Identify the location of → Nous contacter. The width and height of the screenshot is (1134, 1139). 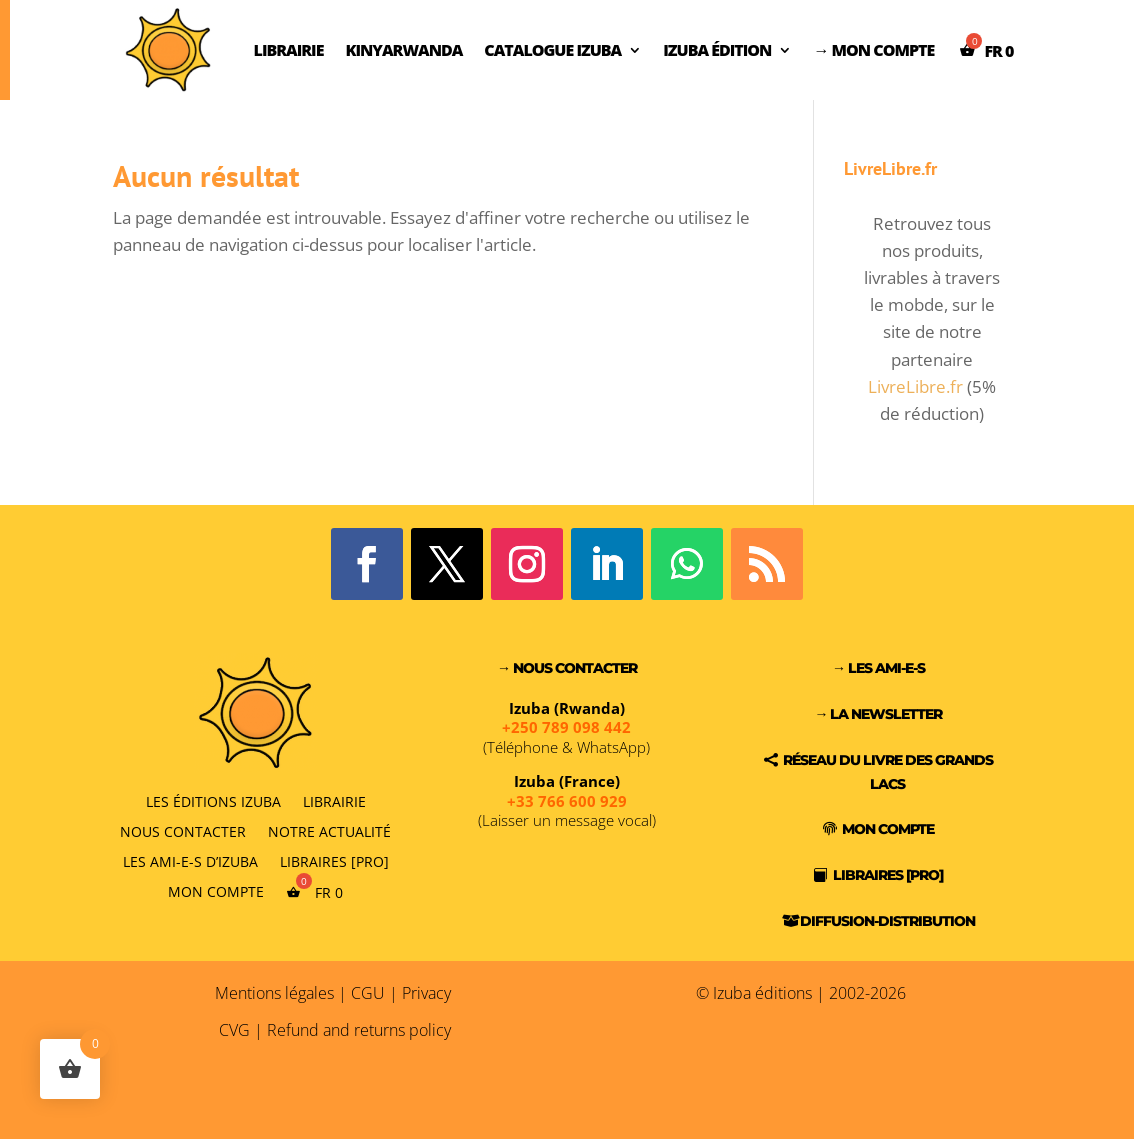
(567, 668).